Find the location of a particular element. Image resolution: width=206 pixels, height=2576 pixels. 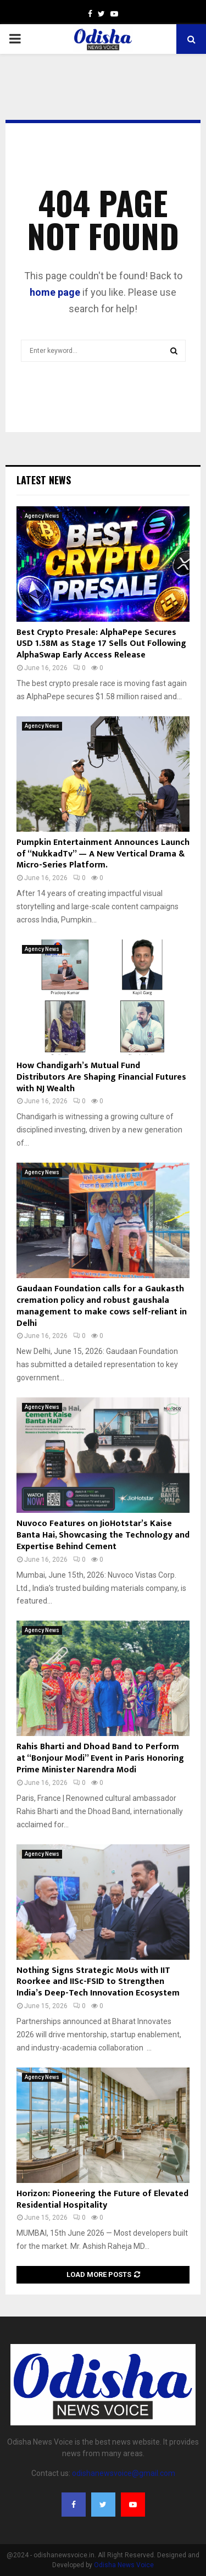

Odisha News Voice is located at coordinates (124, 2565).